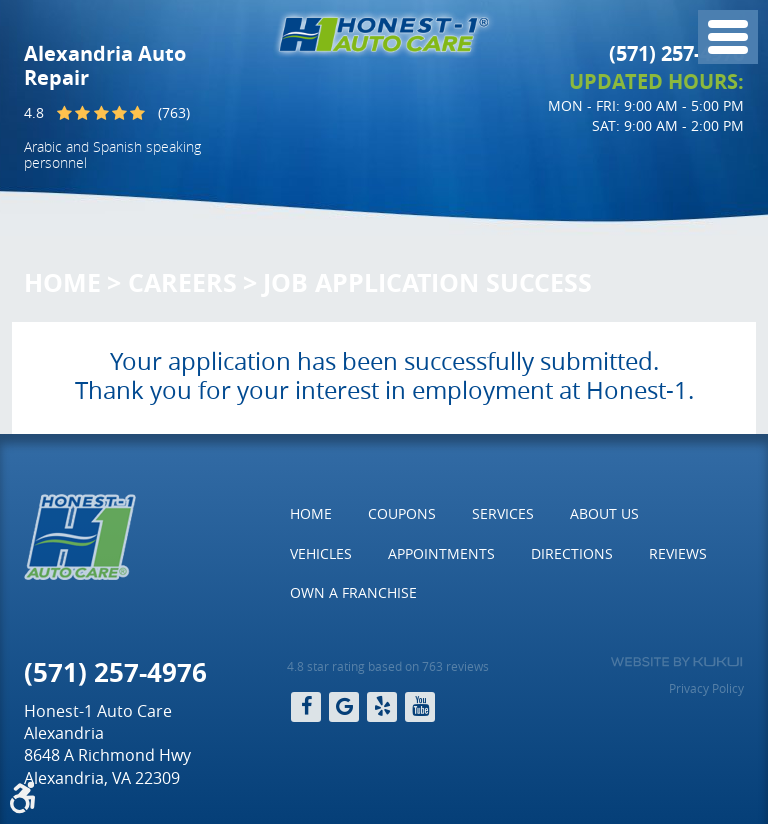  Describe the element at coordinates (182, 282) in the screenshot. I see `Careers` at that location.